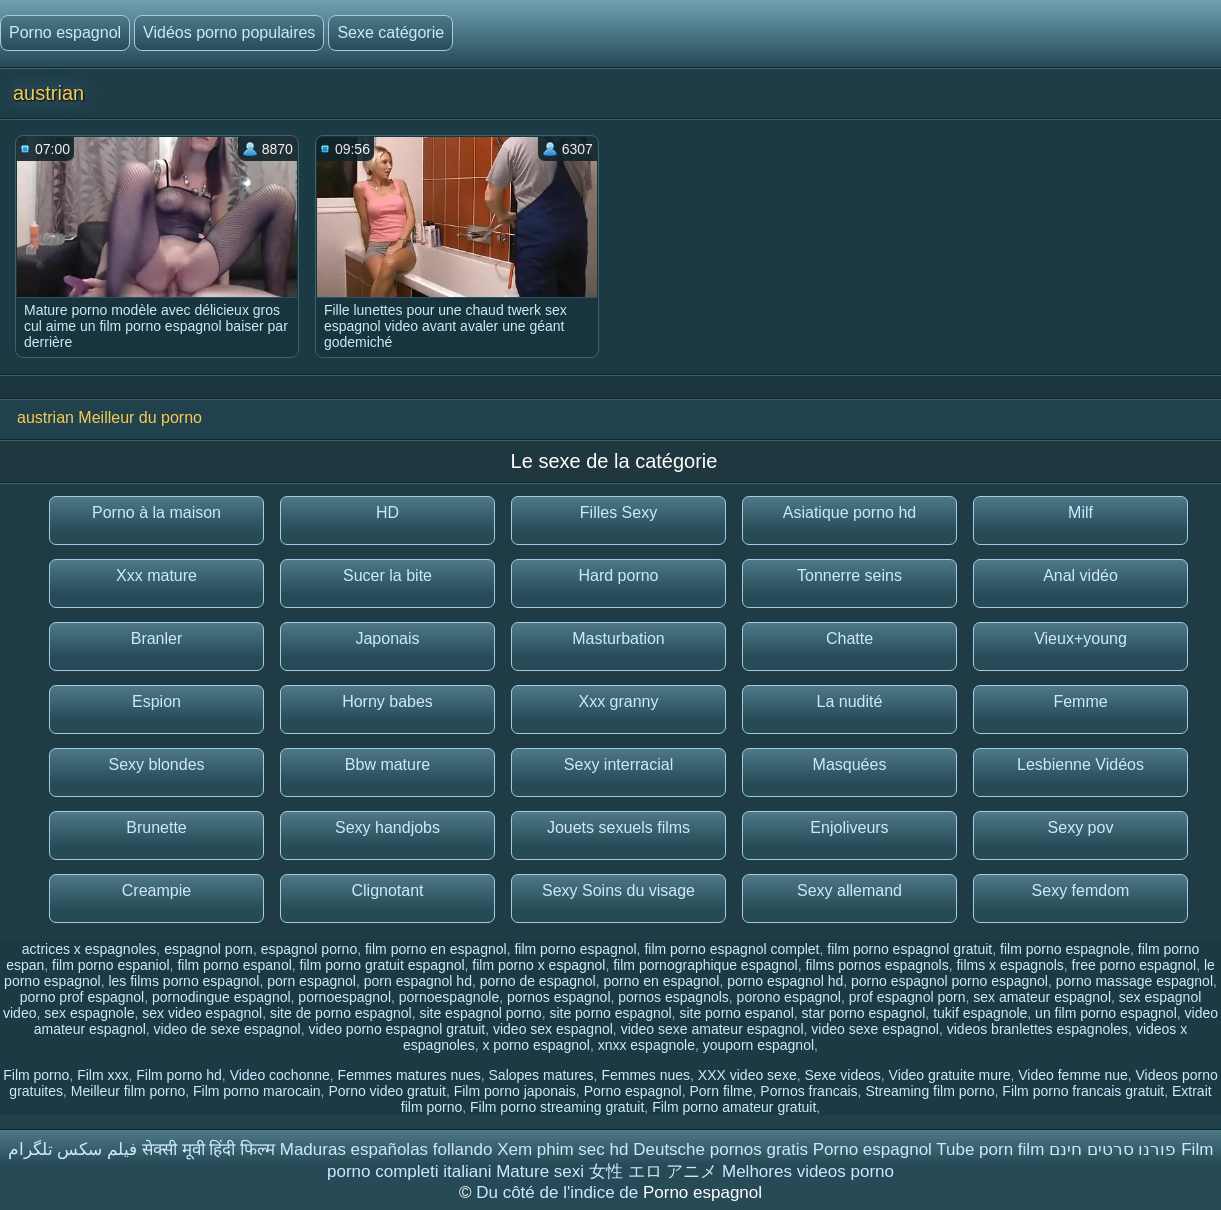 The image size is (1221, 1210). What do you see at coordinates (341, 1013) in the screenshot?
I see `site de porno espagnol` at bounding box center [341, 1013].